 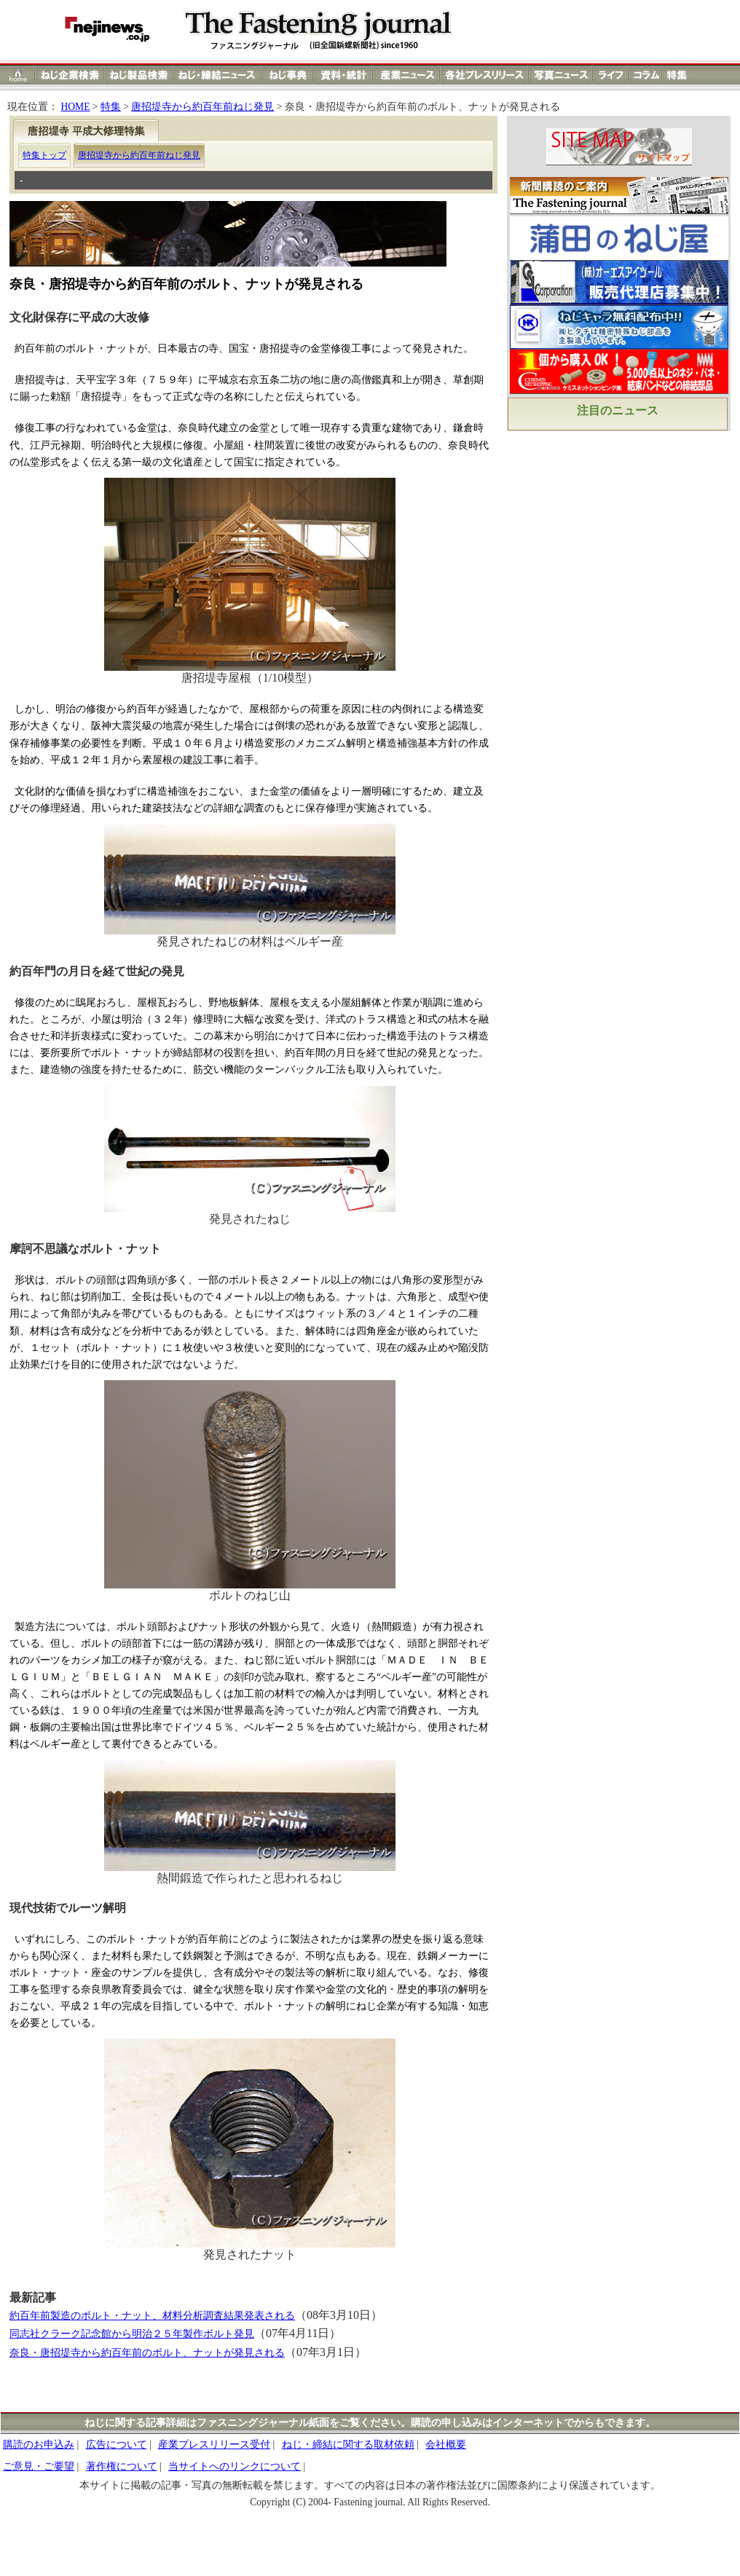 I want to click on ねじ製品検索, so click(x=138, y=74).